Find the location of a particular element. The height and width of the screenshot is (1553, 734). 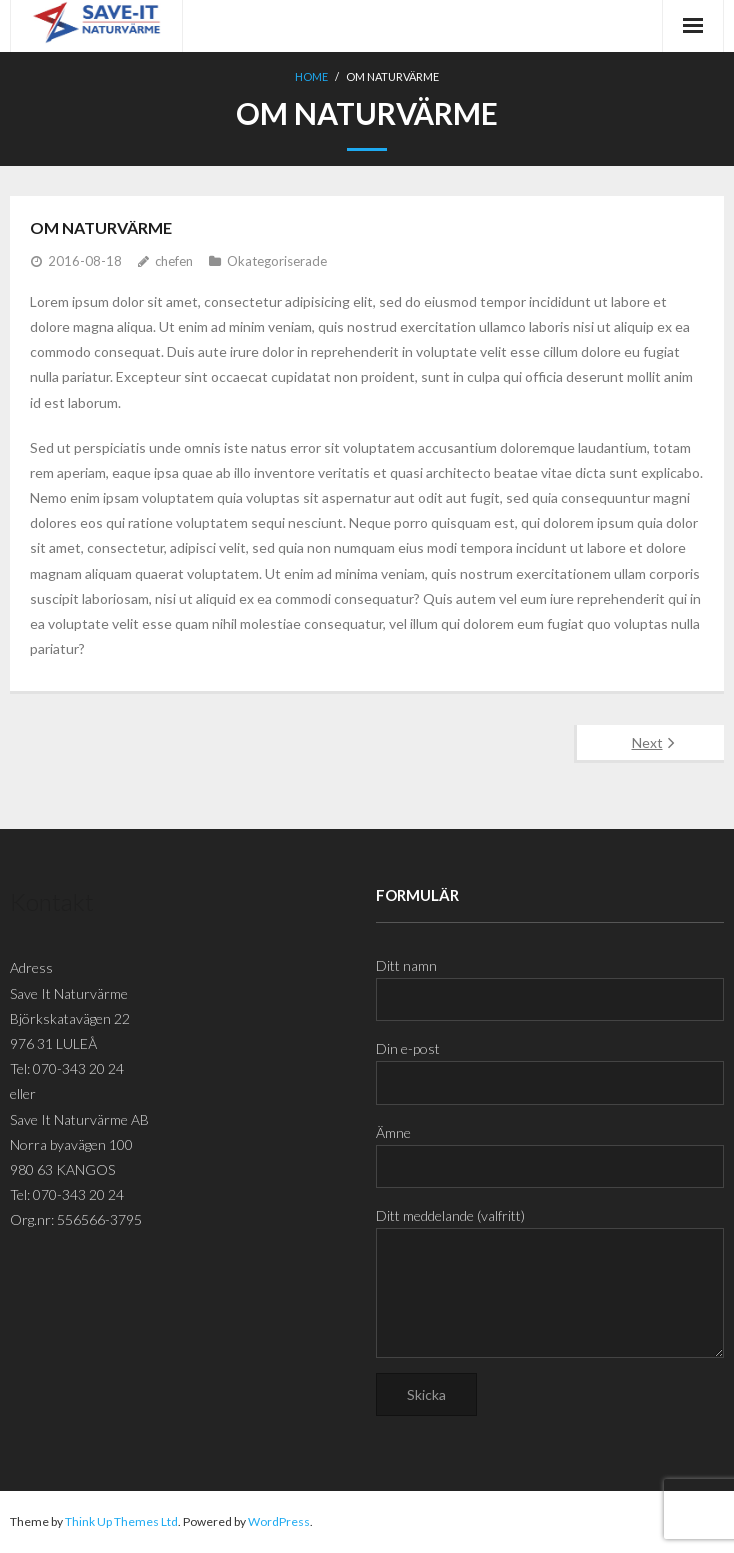

WordPress is located at coordinates (279, 1521).